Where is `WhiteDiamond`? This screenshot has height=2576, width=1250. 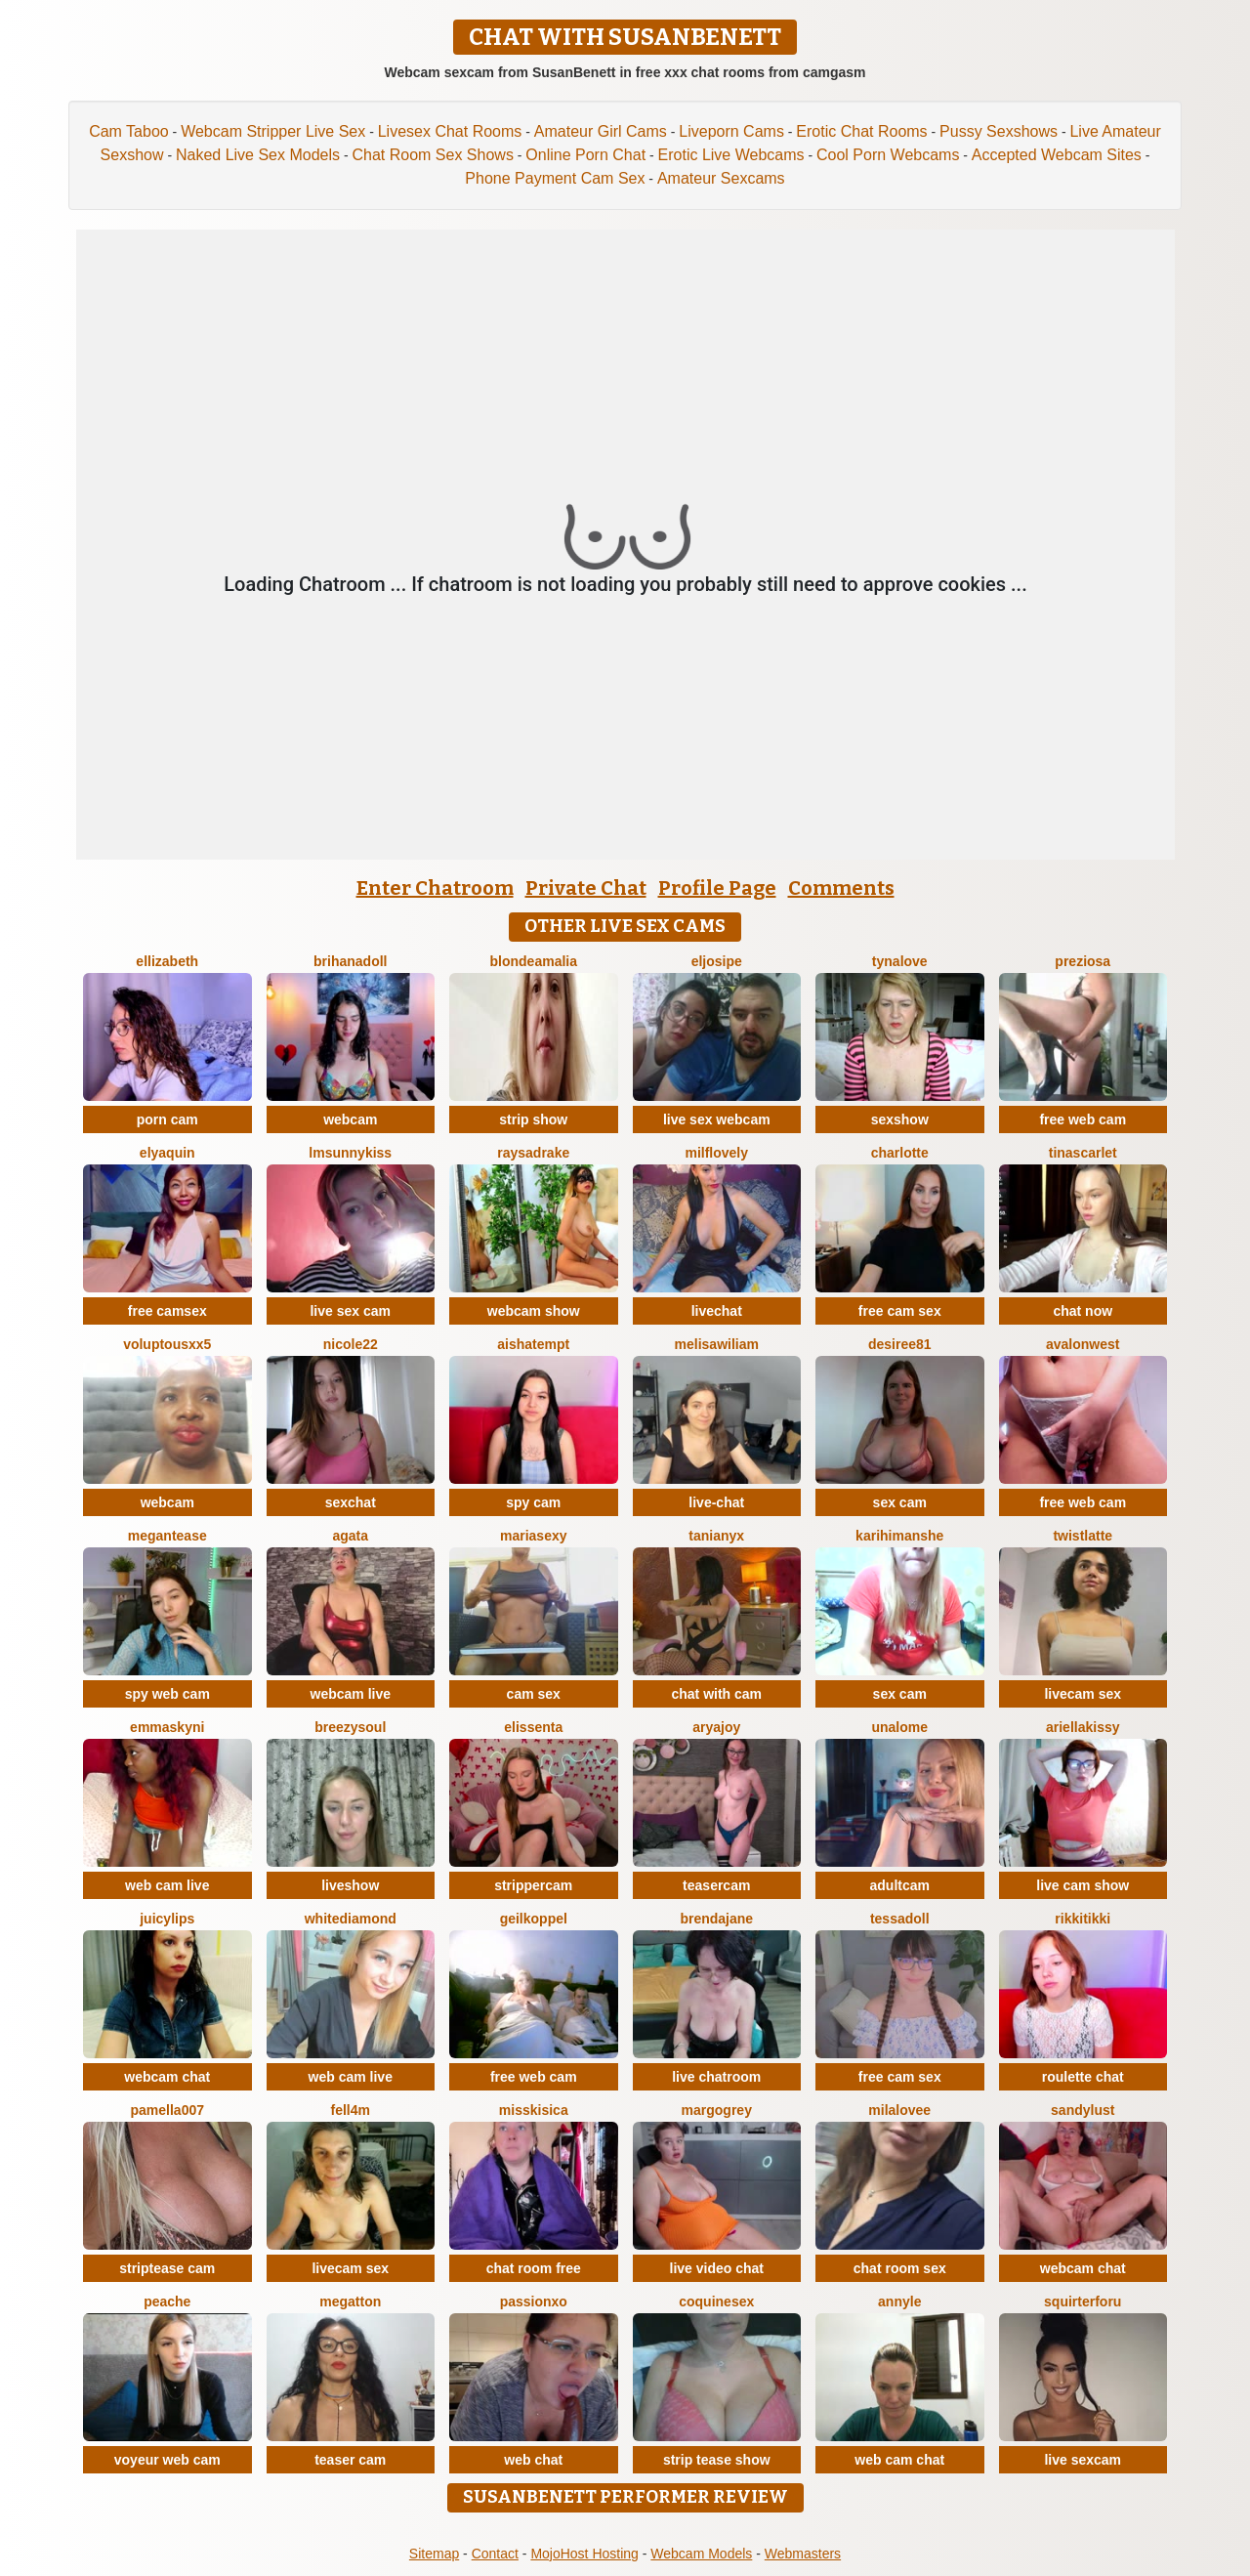
WhiteDiamond is located at coordinates (350, 1918).